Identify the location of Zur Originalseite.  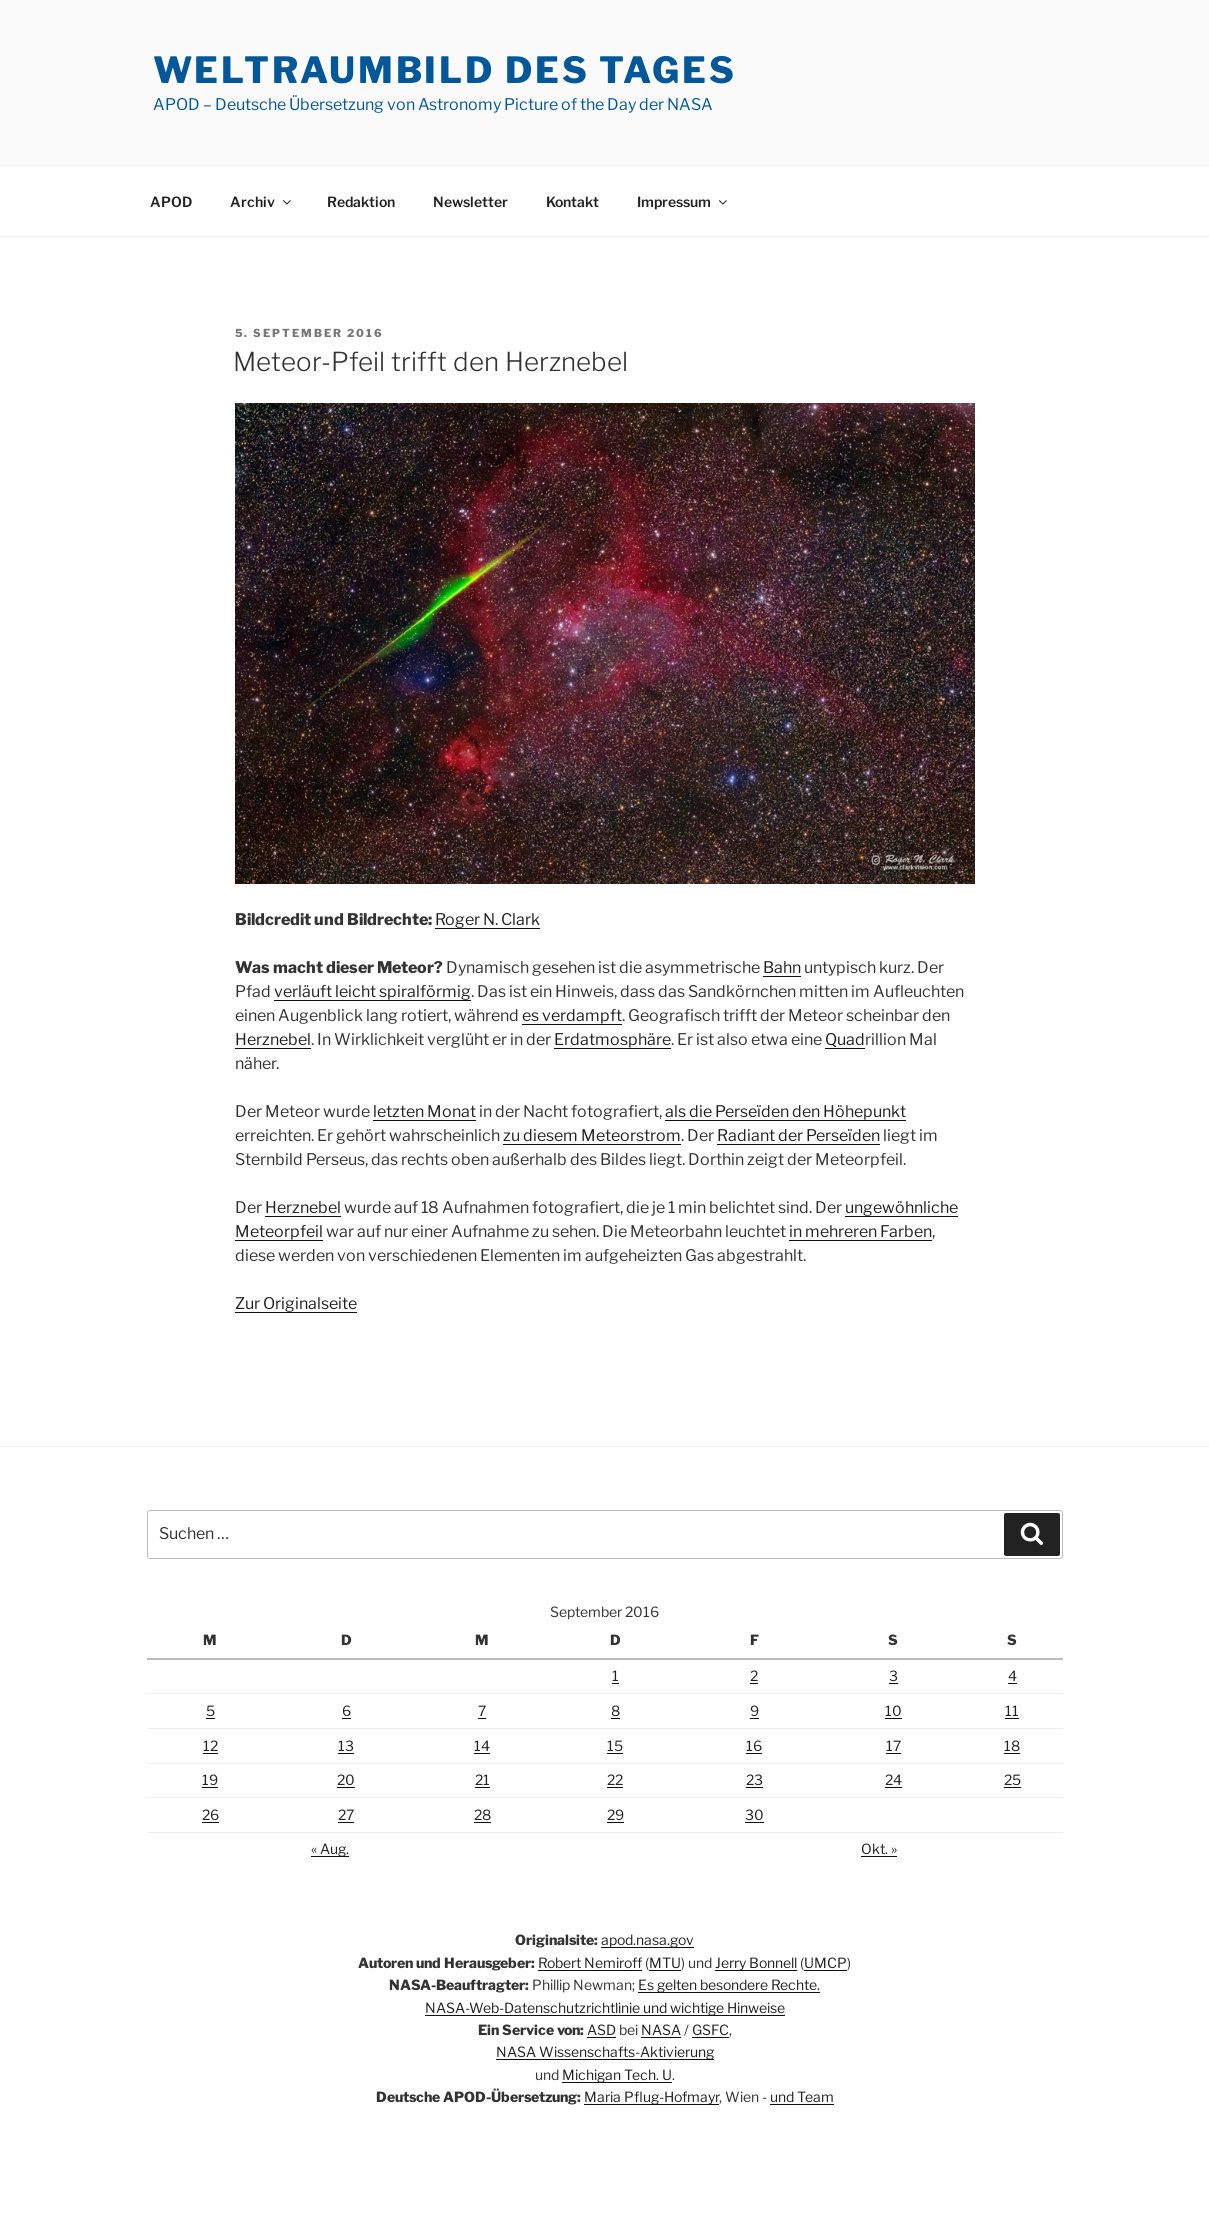
(296, 1303).